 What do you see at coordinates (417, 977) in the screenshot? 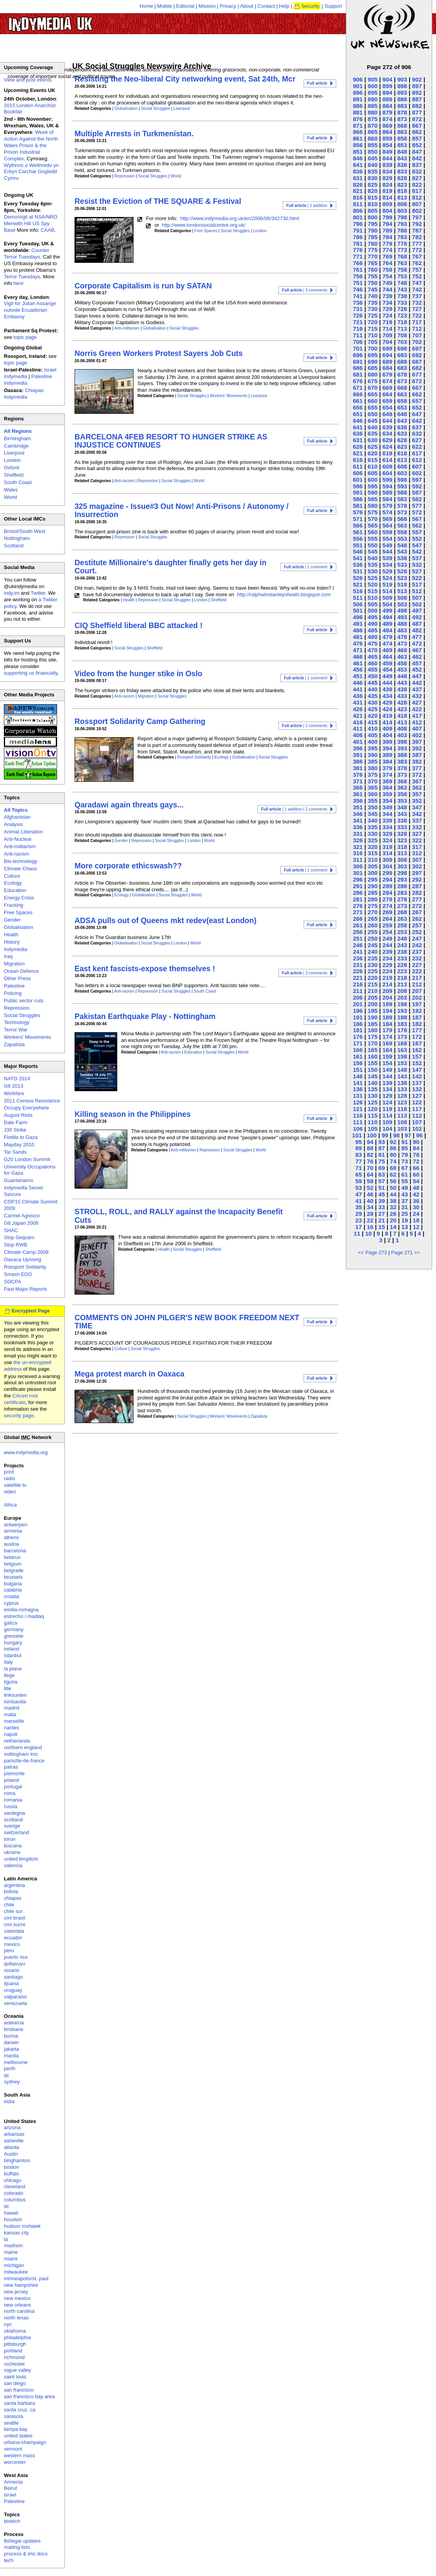
I see `217` at bounding box center [417, 977].